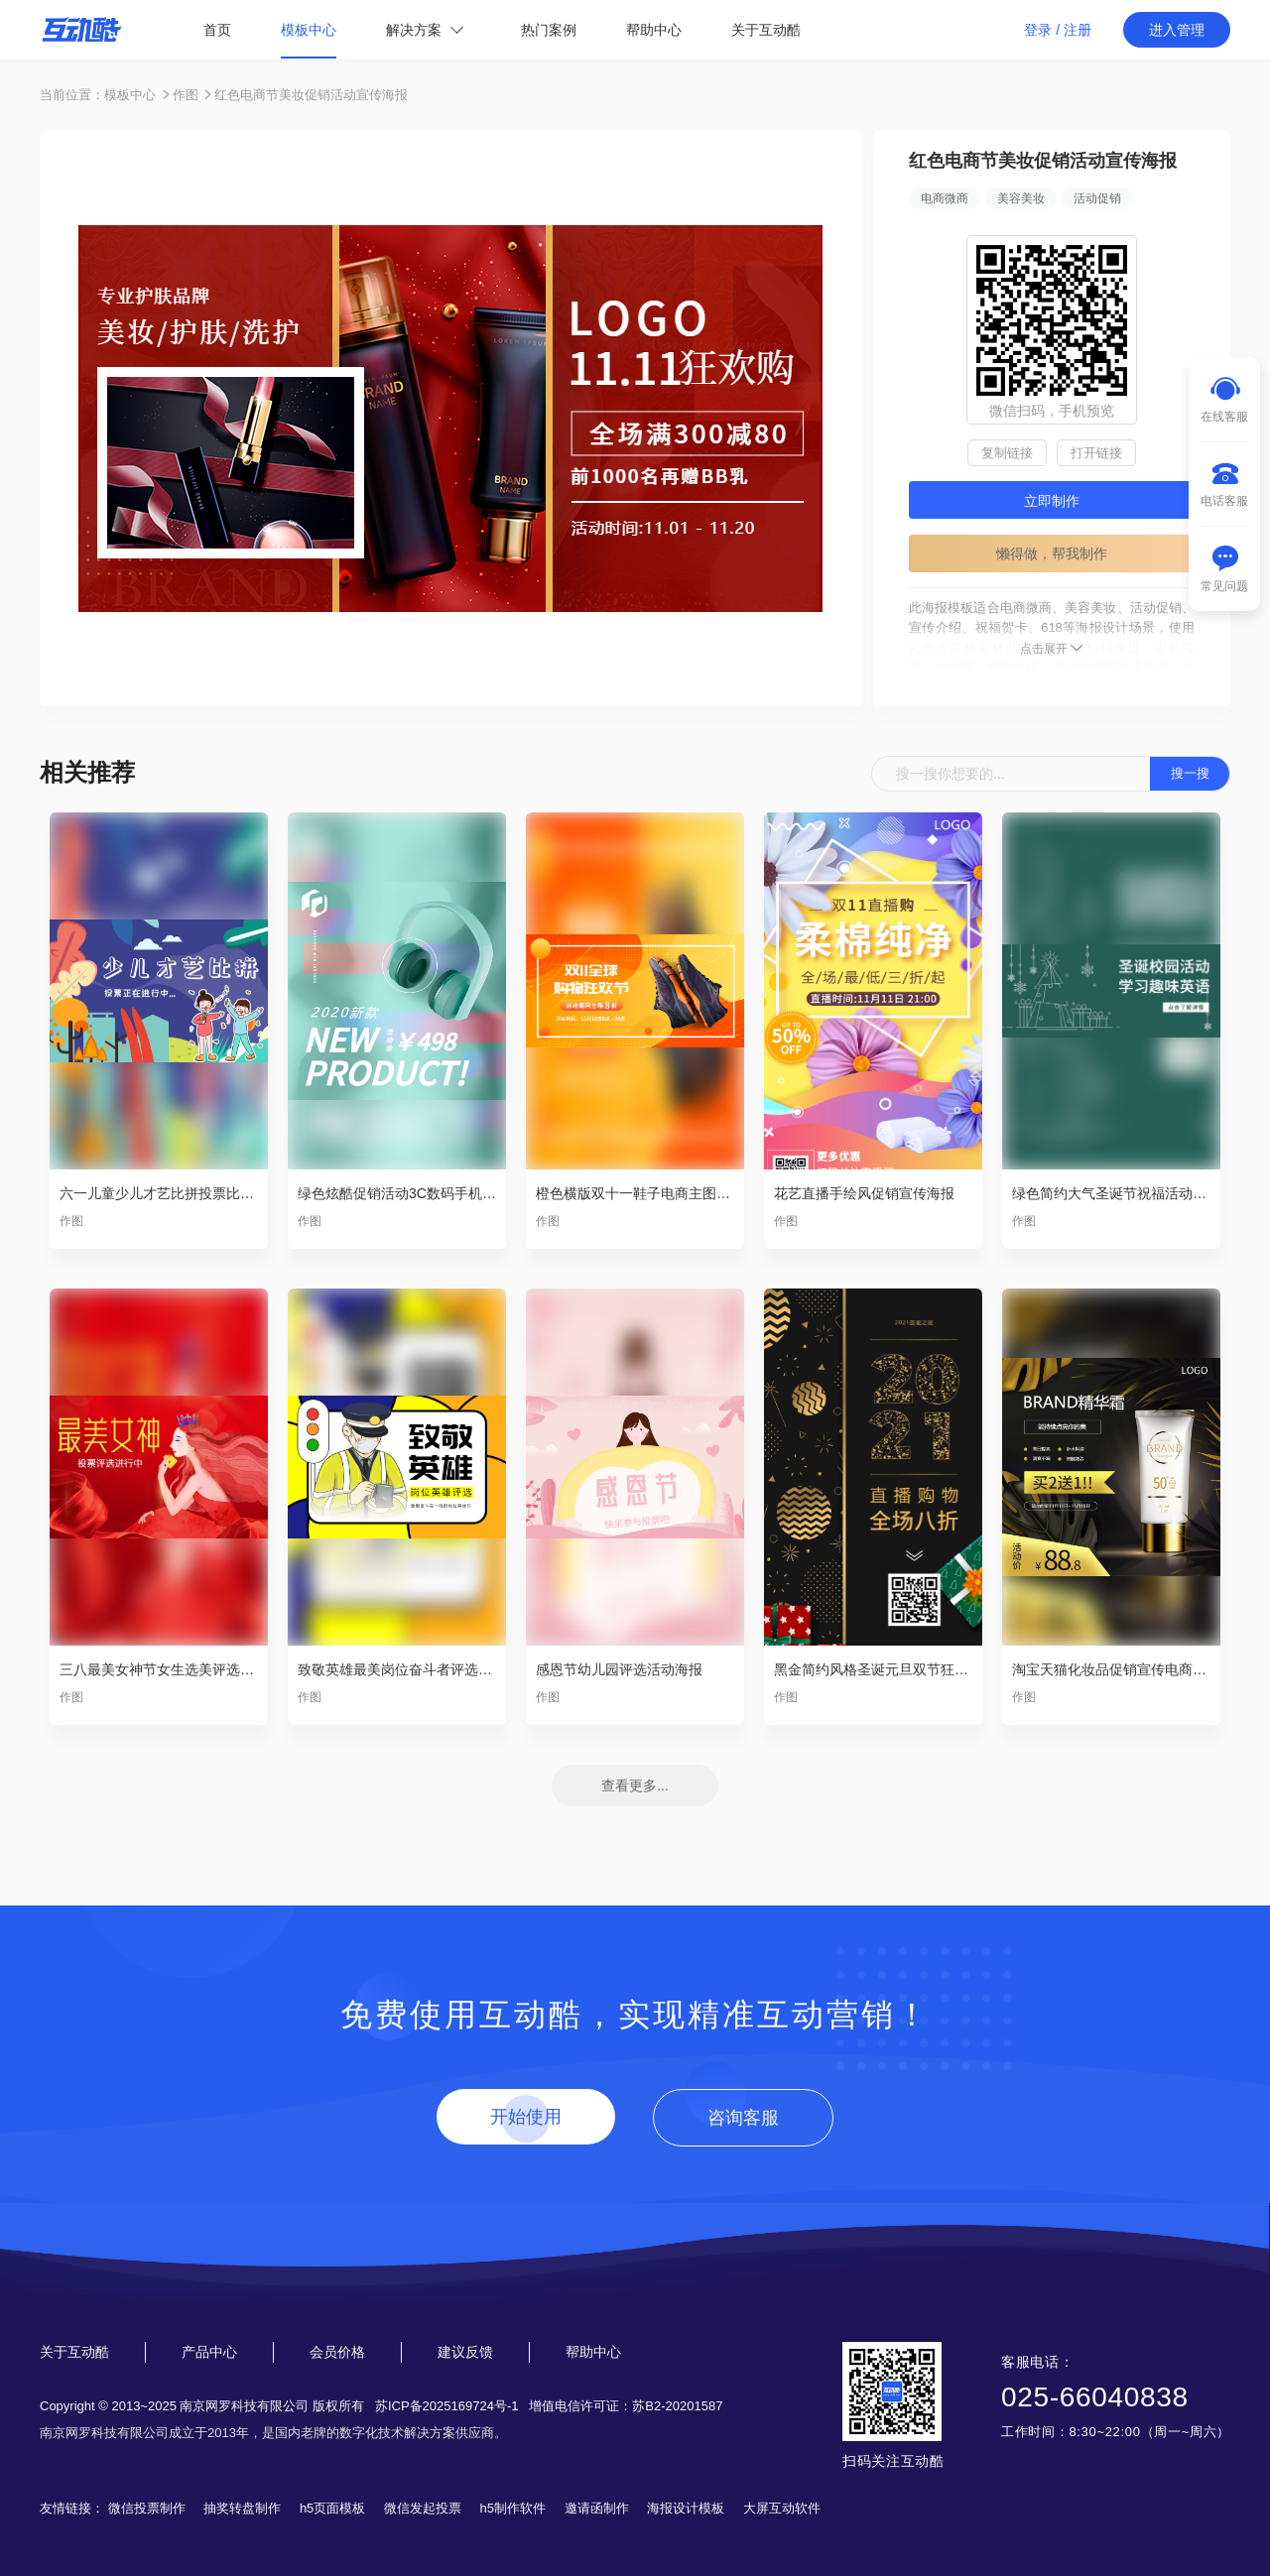 The height and width of the screenshot is (2576, 1270). Describe the element at coordinates (1177, 30) in the screenshot. I see `进入管理` at that location.